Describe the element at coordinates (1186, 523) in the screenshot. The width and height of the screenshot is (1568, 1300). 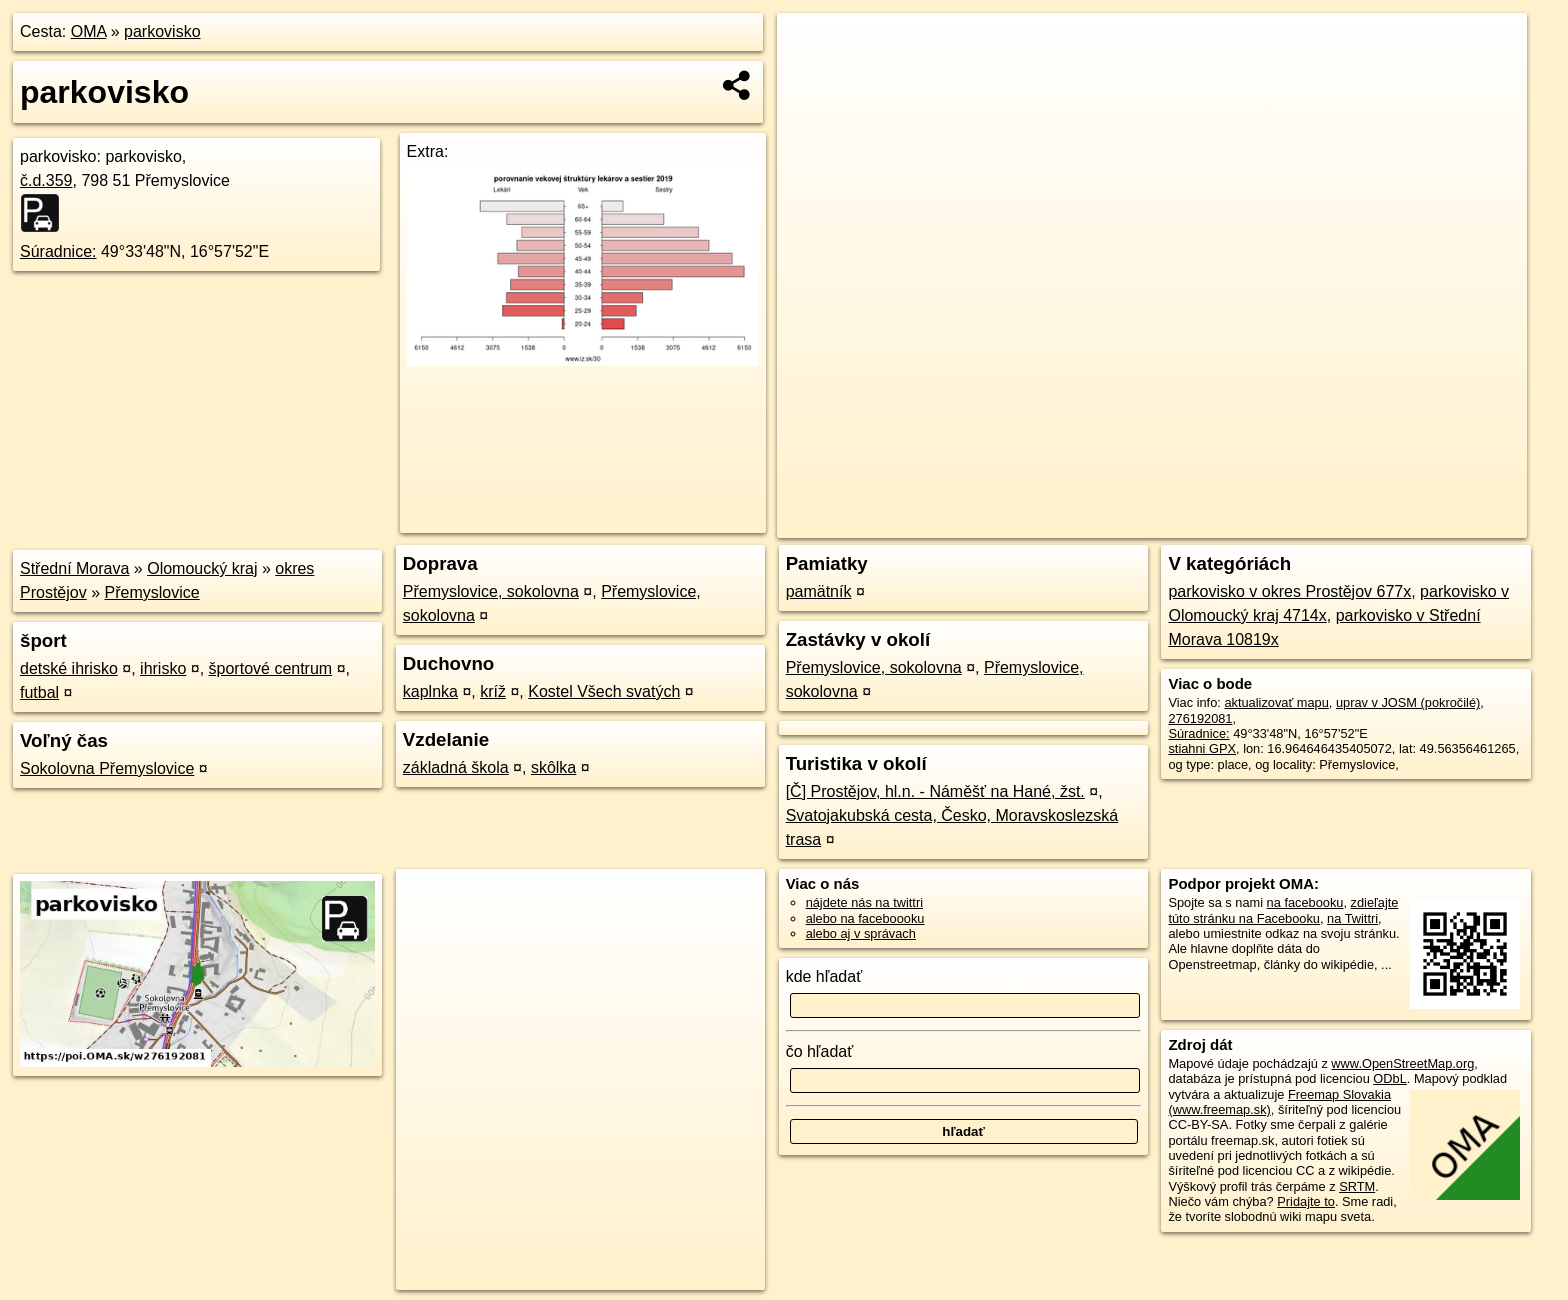
I see `OpenStreetMap` at that location.